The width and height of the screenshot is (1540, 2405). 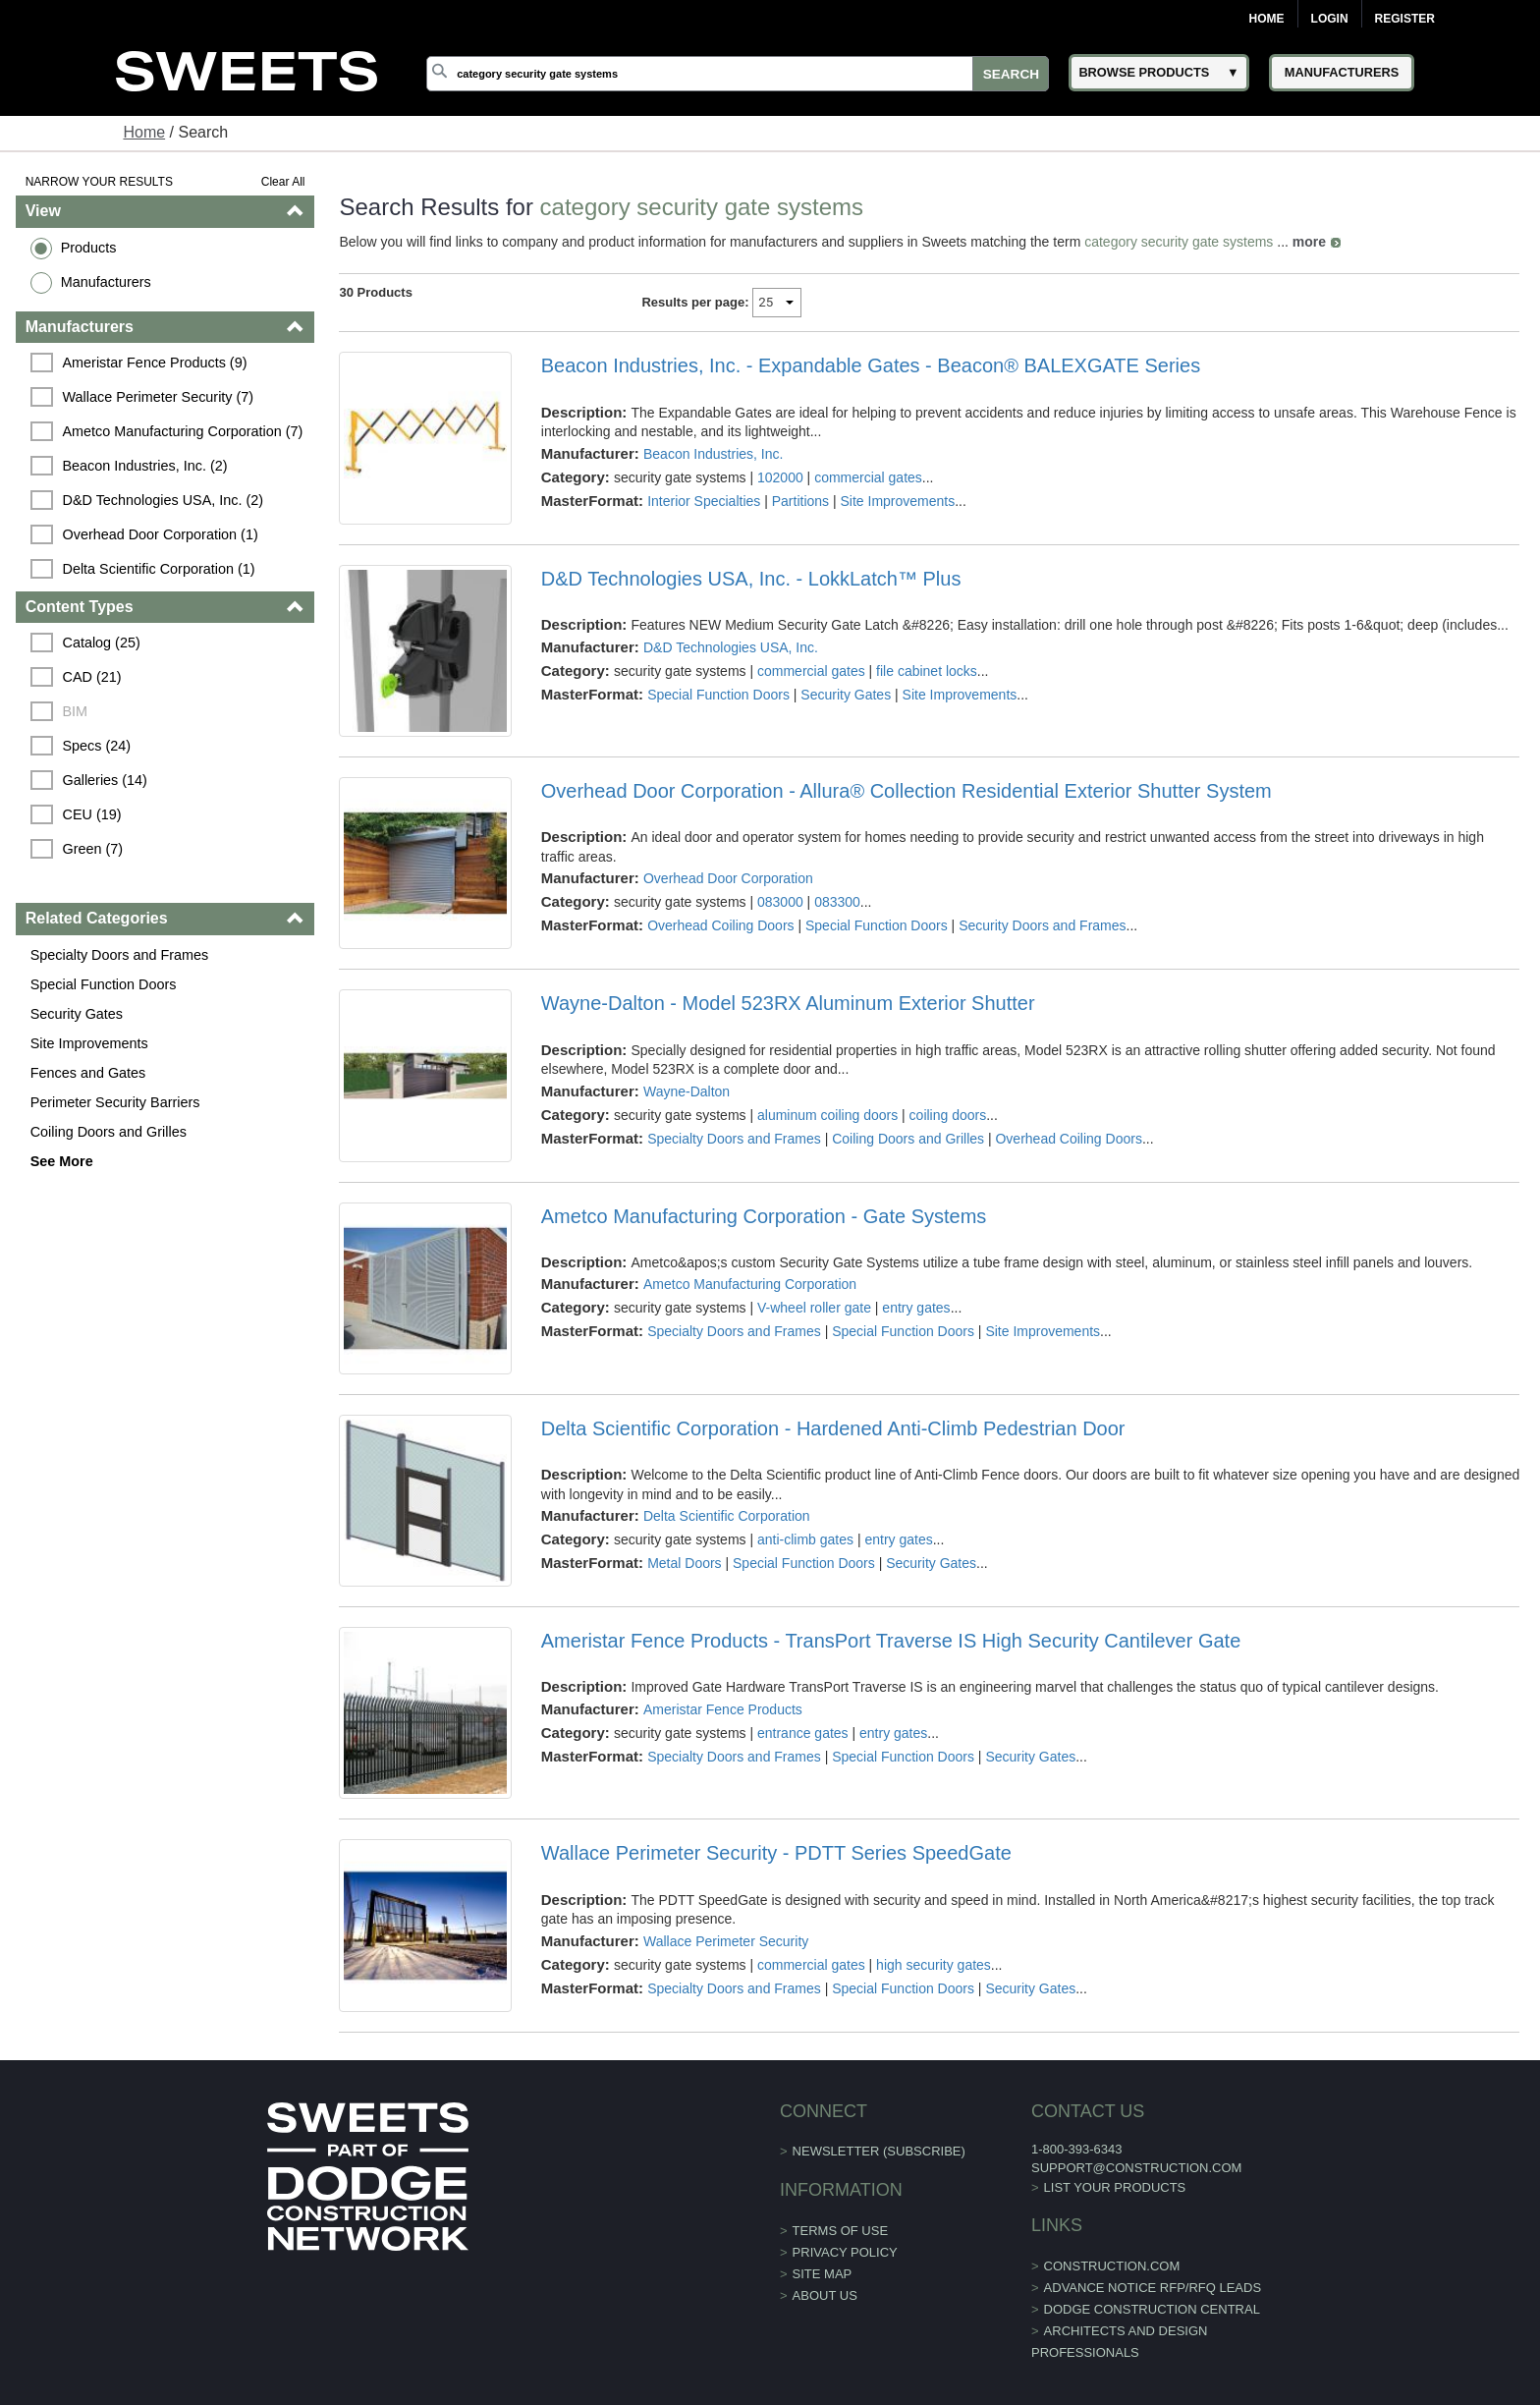 What do you see at coordinates (106, 282) in the screenshot?
I see `Manufacturers` at bounding box center [106, 282].